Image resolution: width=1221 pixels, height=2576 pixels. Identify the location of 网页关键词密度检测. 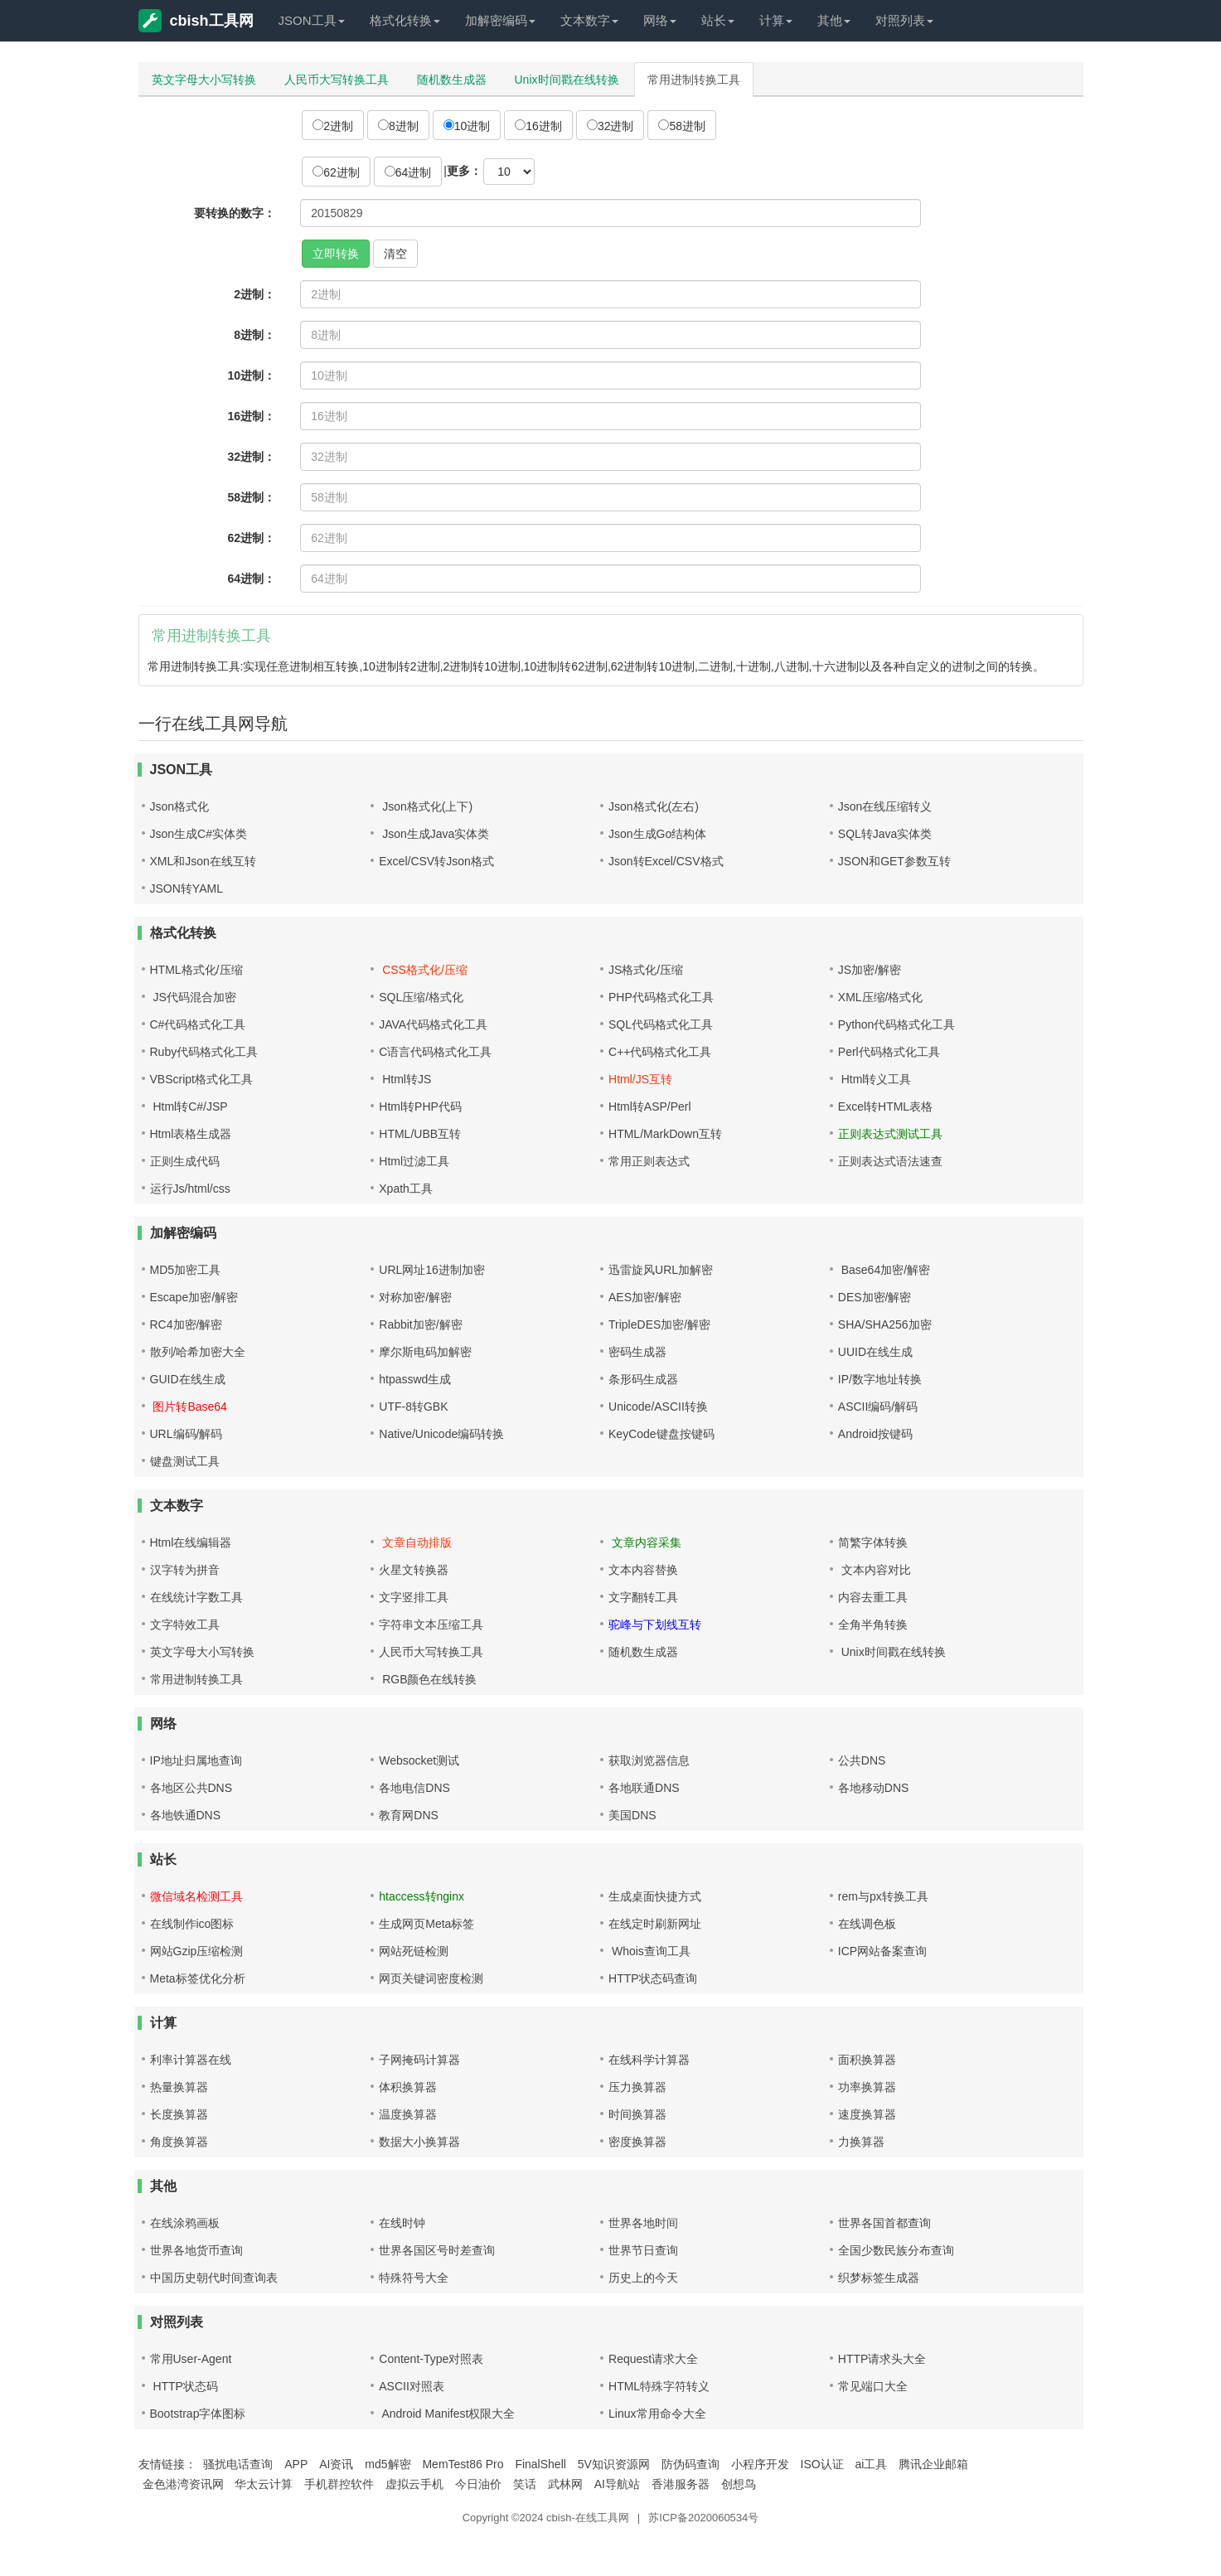
(431, 1978).